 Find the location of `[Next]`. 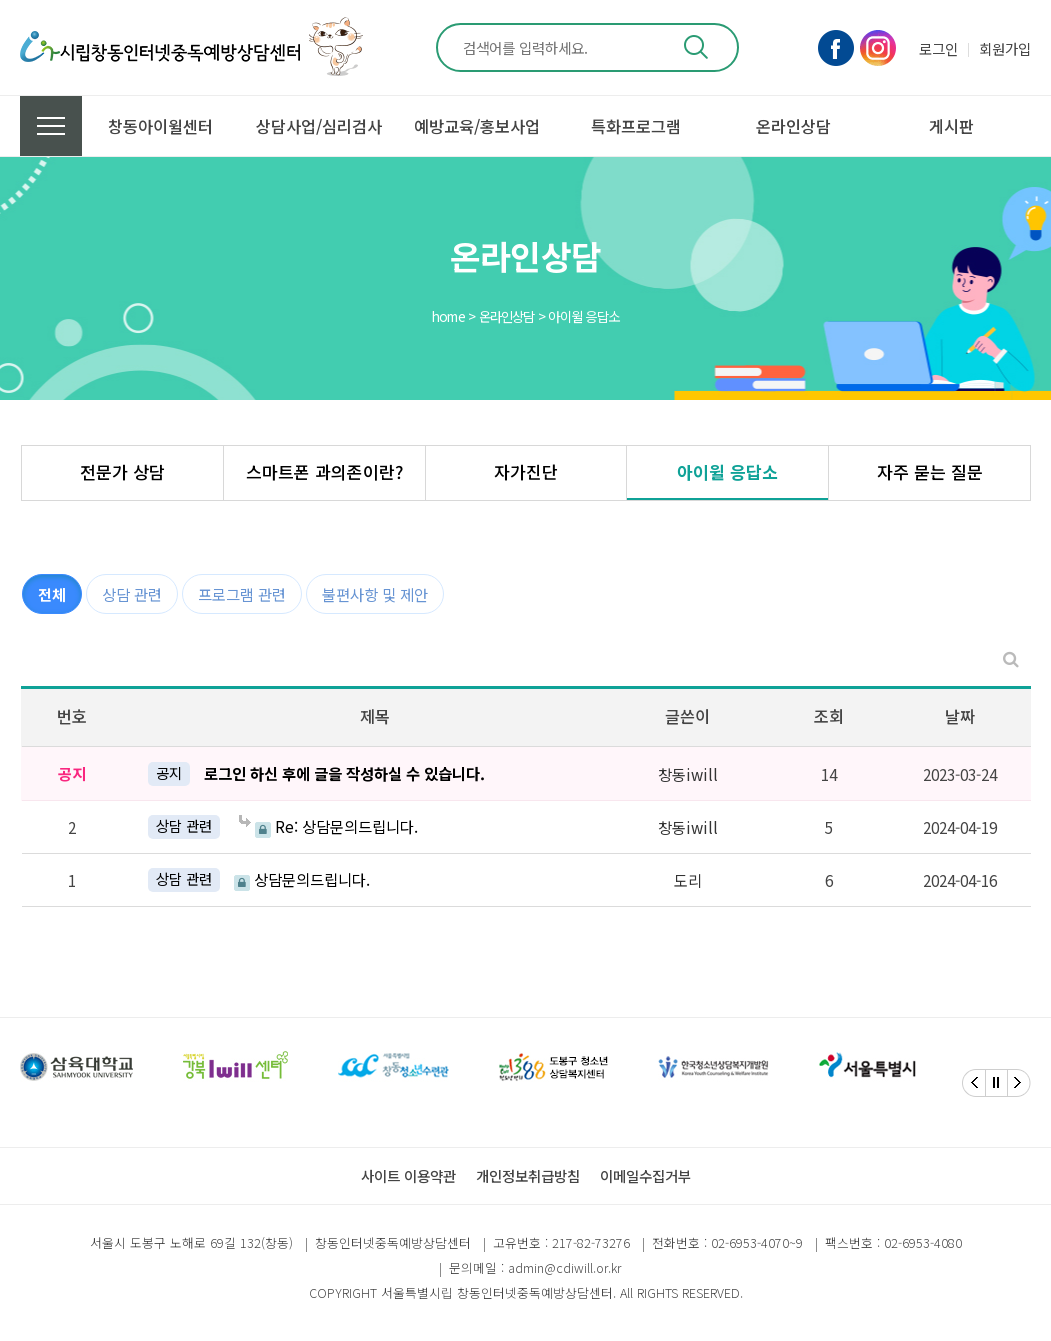

[Next] is located at coordinates (1019, 1083).